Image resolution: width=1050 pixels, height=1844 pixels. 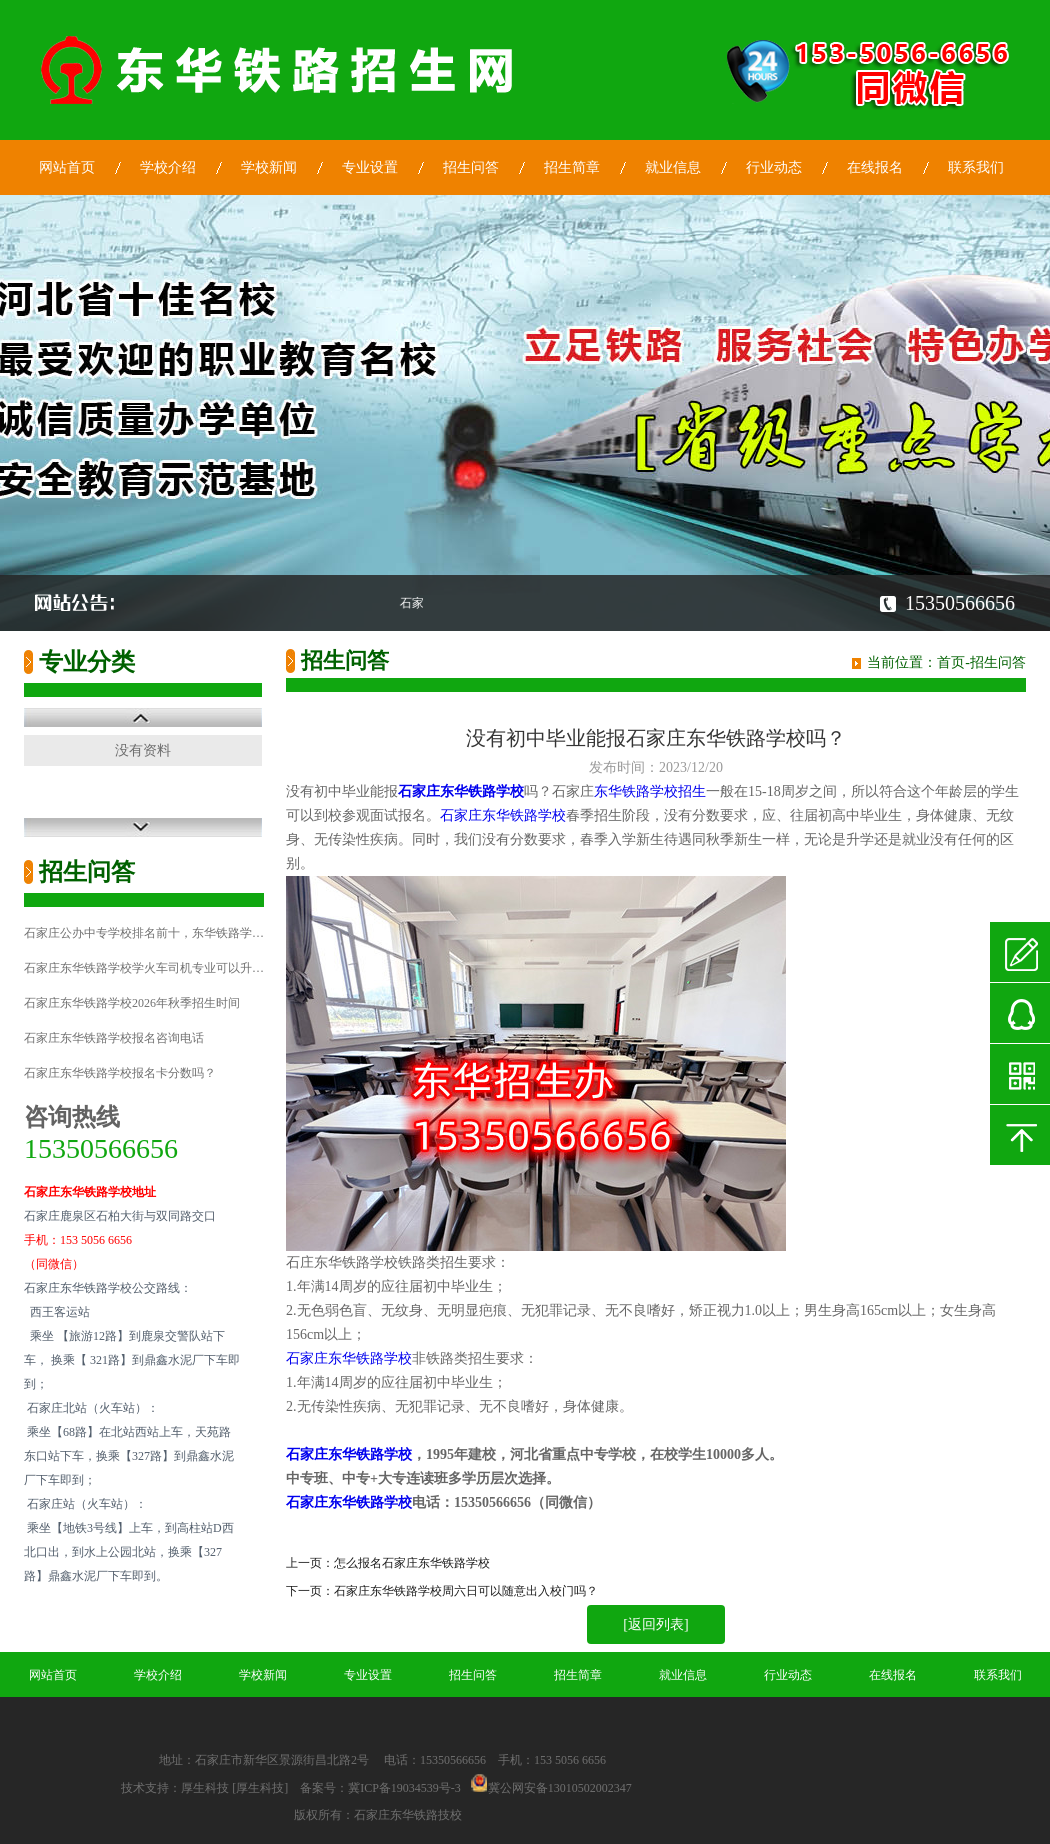 What do you see at coordinates (260, 1788) in the screenshot?
I see `[厚生科技]` at bounding box center [260, 1788].